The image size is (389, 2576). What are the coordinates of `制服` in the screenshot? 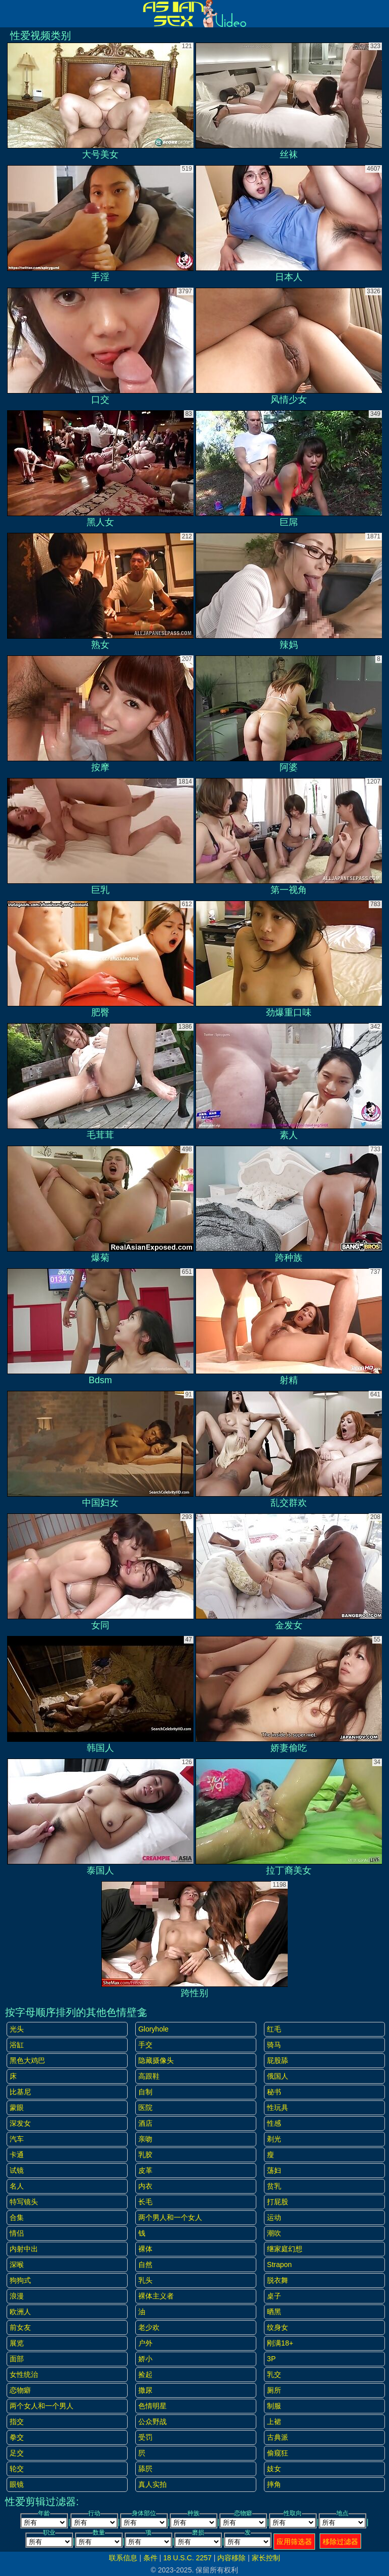 It's located at (274, 2406).